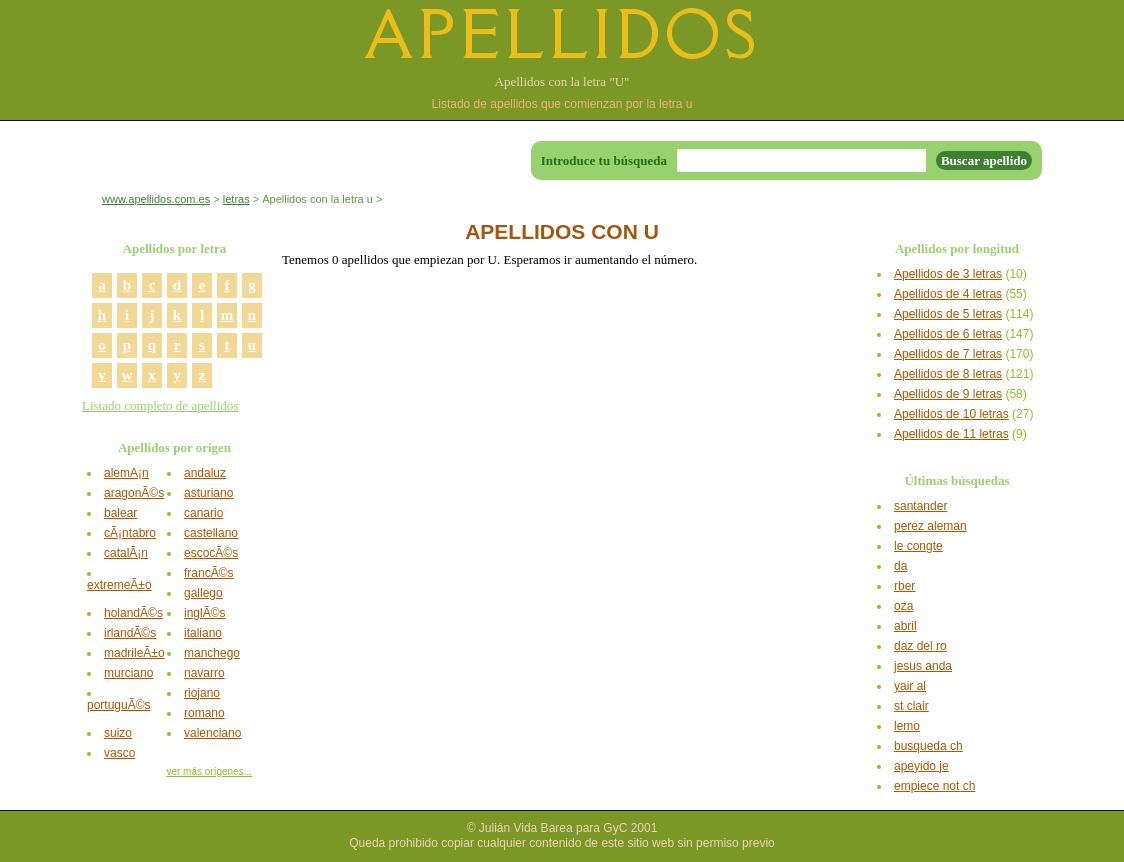 The height and width of the screenshot is (862, 1124). I want to click on Apellidos de 7 letras, so click(948, 354).